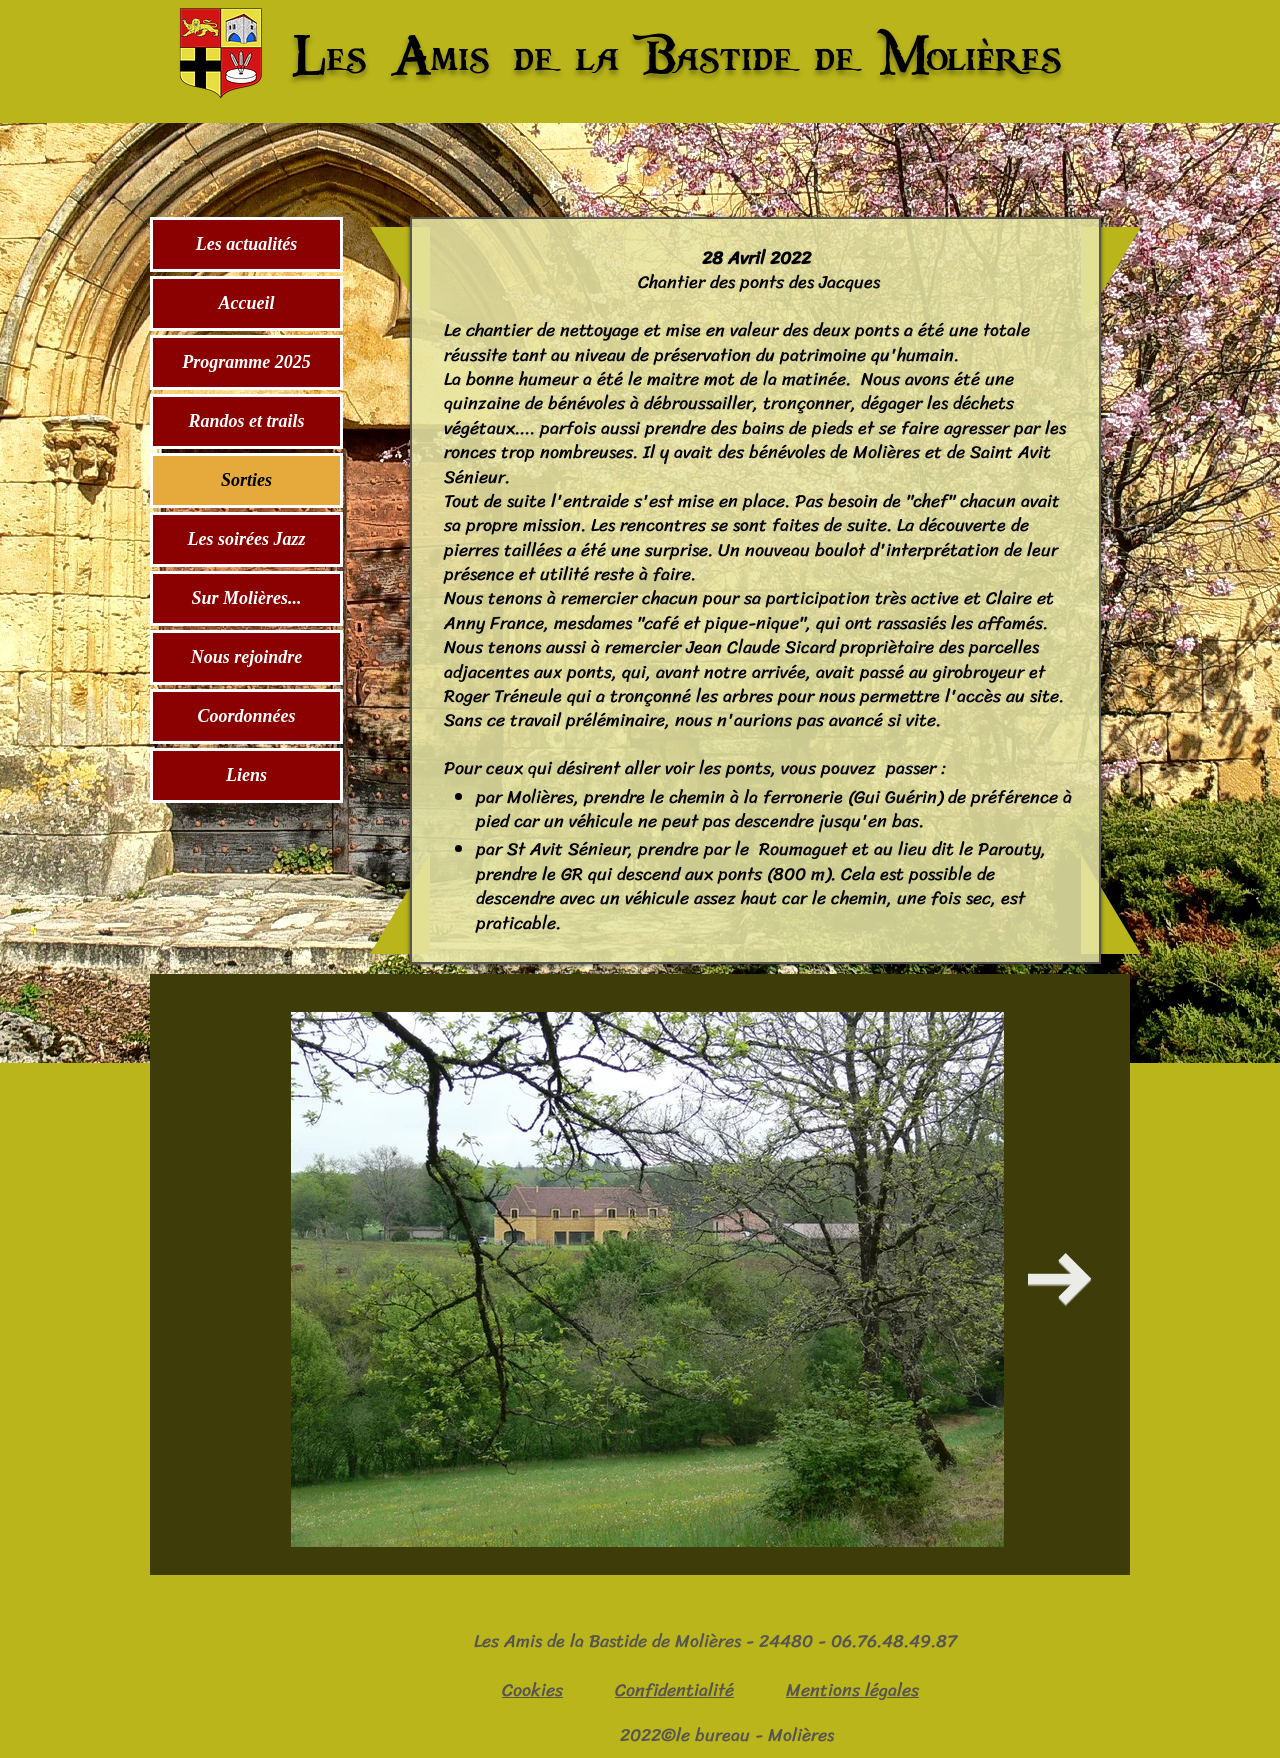  Describe the element at coordinates (1060, 1279) in the screenshot. I see `[Next Item]` at that location.